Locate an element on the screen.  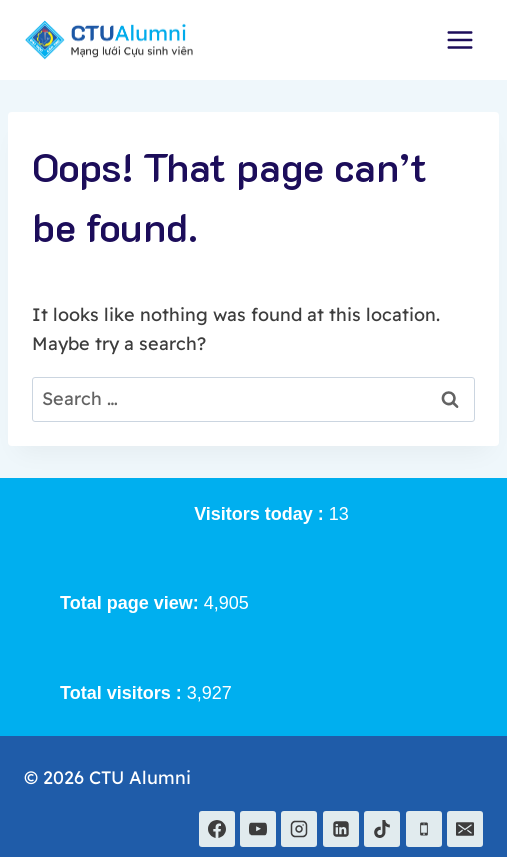
[Instagram] is located at coordinates (299, 829).